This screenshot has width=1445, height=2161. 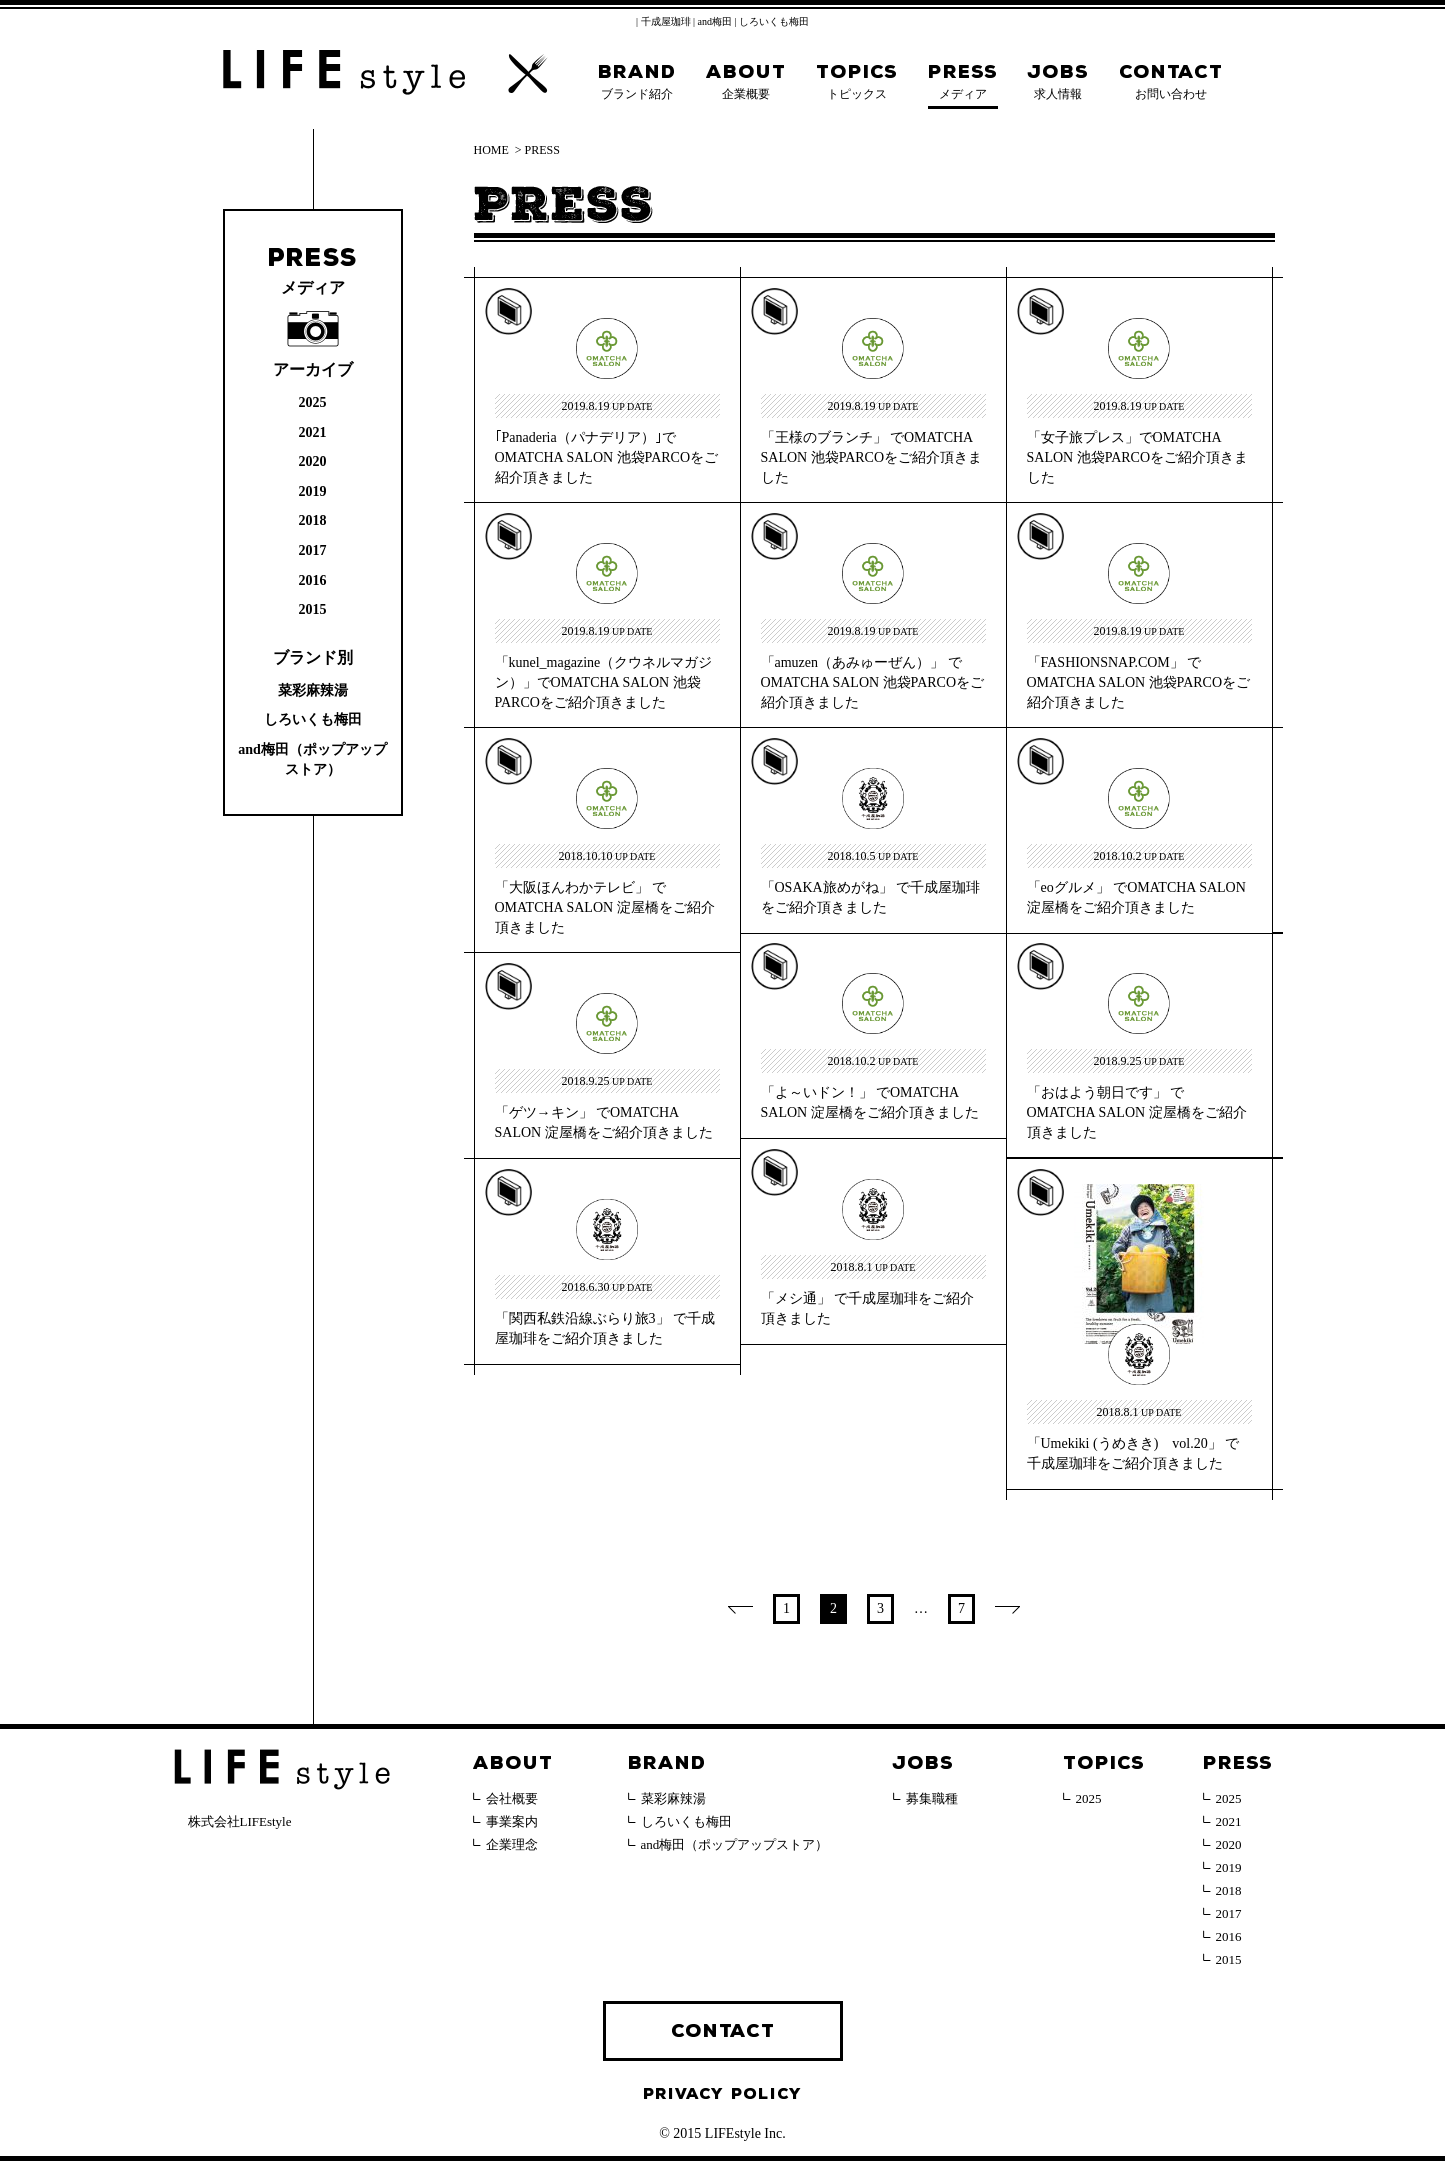 I want to click on 会社概要, so click(x=512, y=1798).